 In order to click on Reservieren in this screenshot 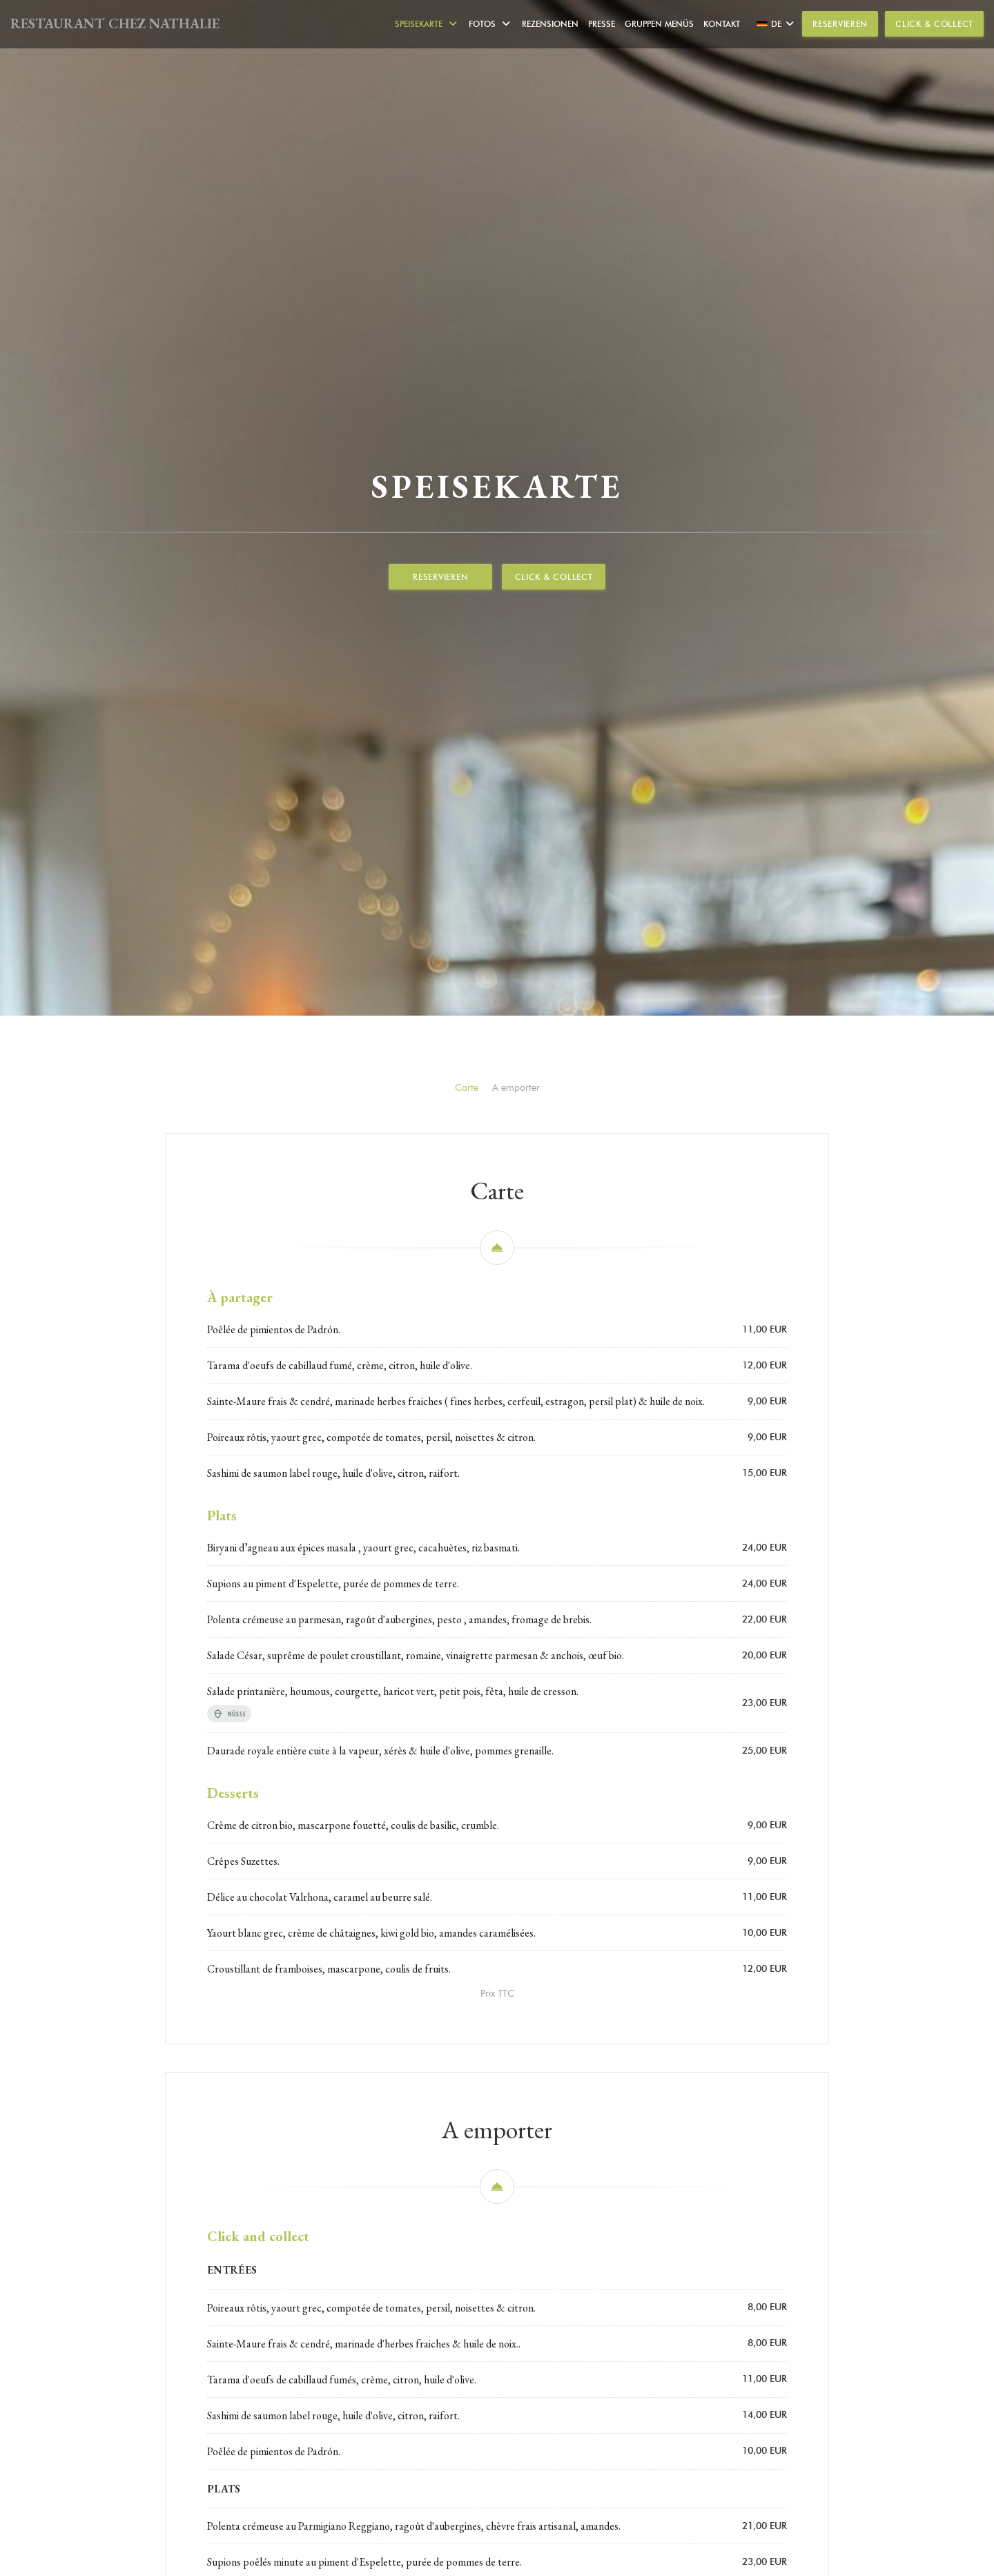, I will do `click(840, 24)`.